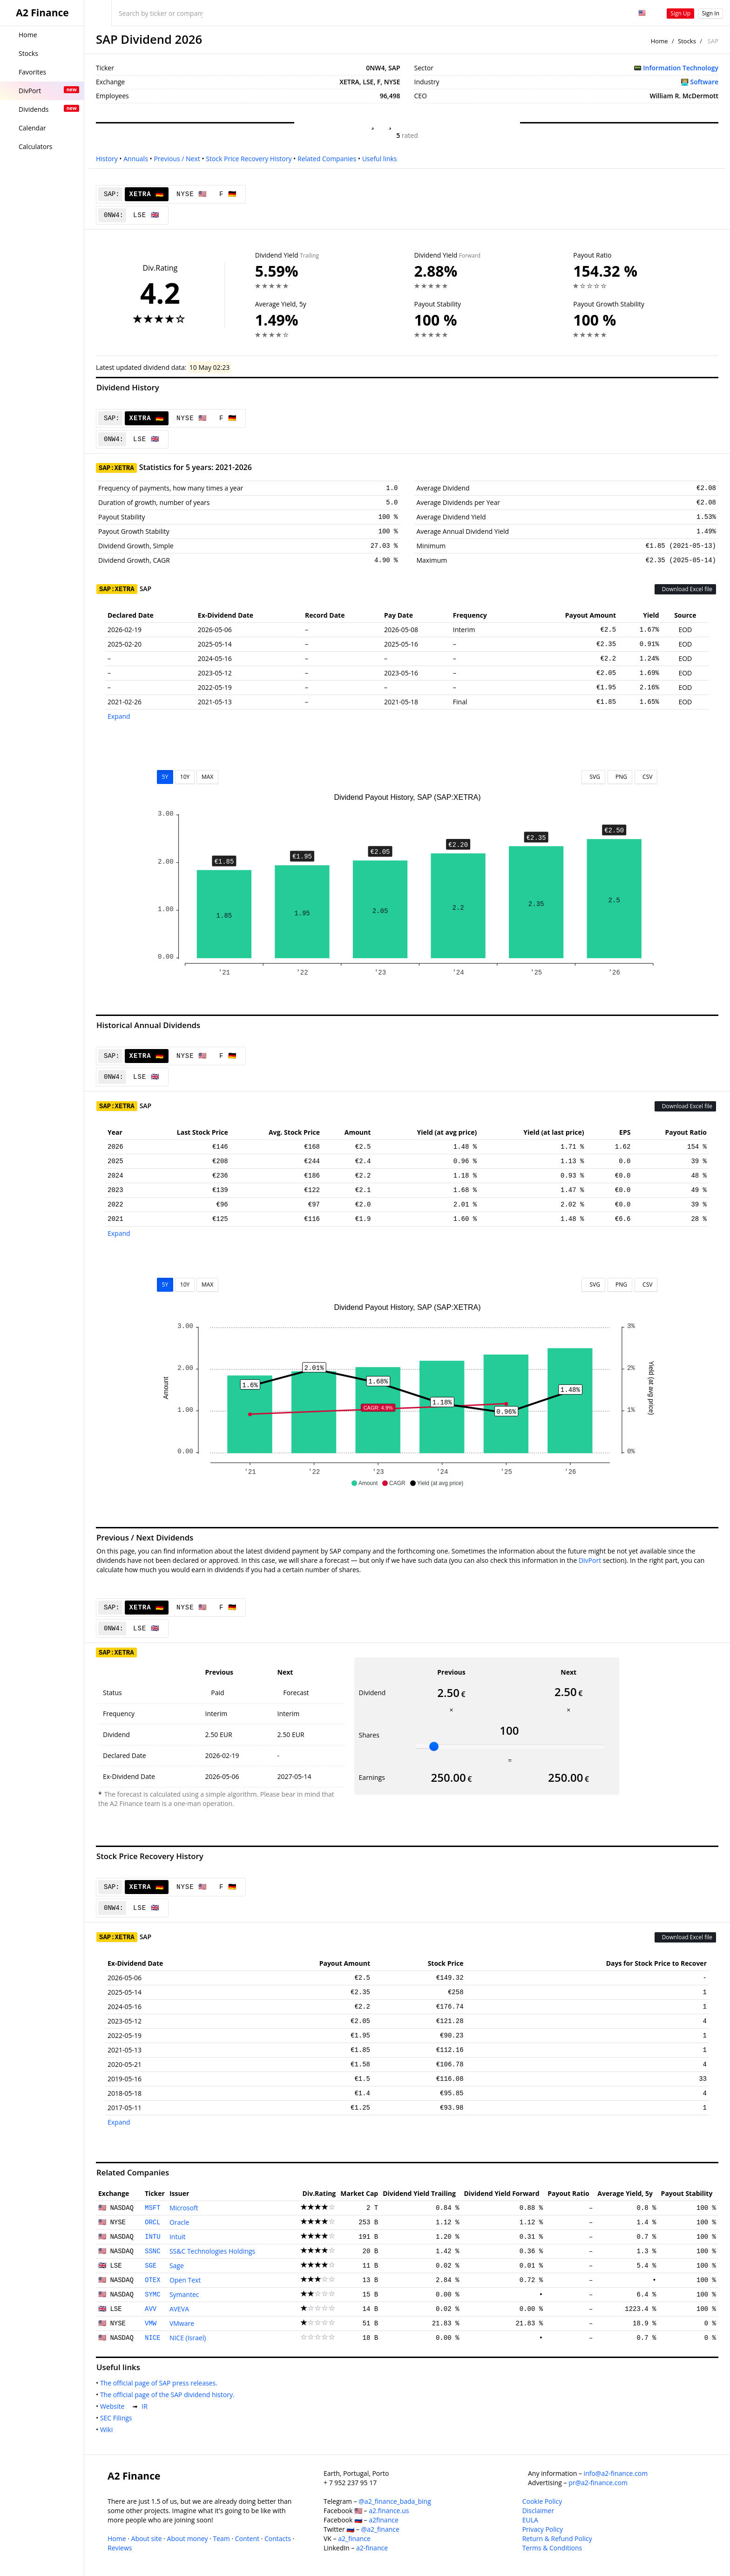 The width and height of the screenshot is (730, 2576). Describe the element at coordinates (685, 589) in the screenshot. I see `Download Excel file` at that location.